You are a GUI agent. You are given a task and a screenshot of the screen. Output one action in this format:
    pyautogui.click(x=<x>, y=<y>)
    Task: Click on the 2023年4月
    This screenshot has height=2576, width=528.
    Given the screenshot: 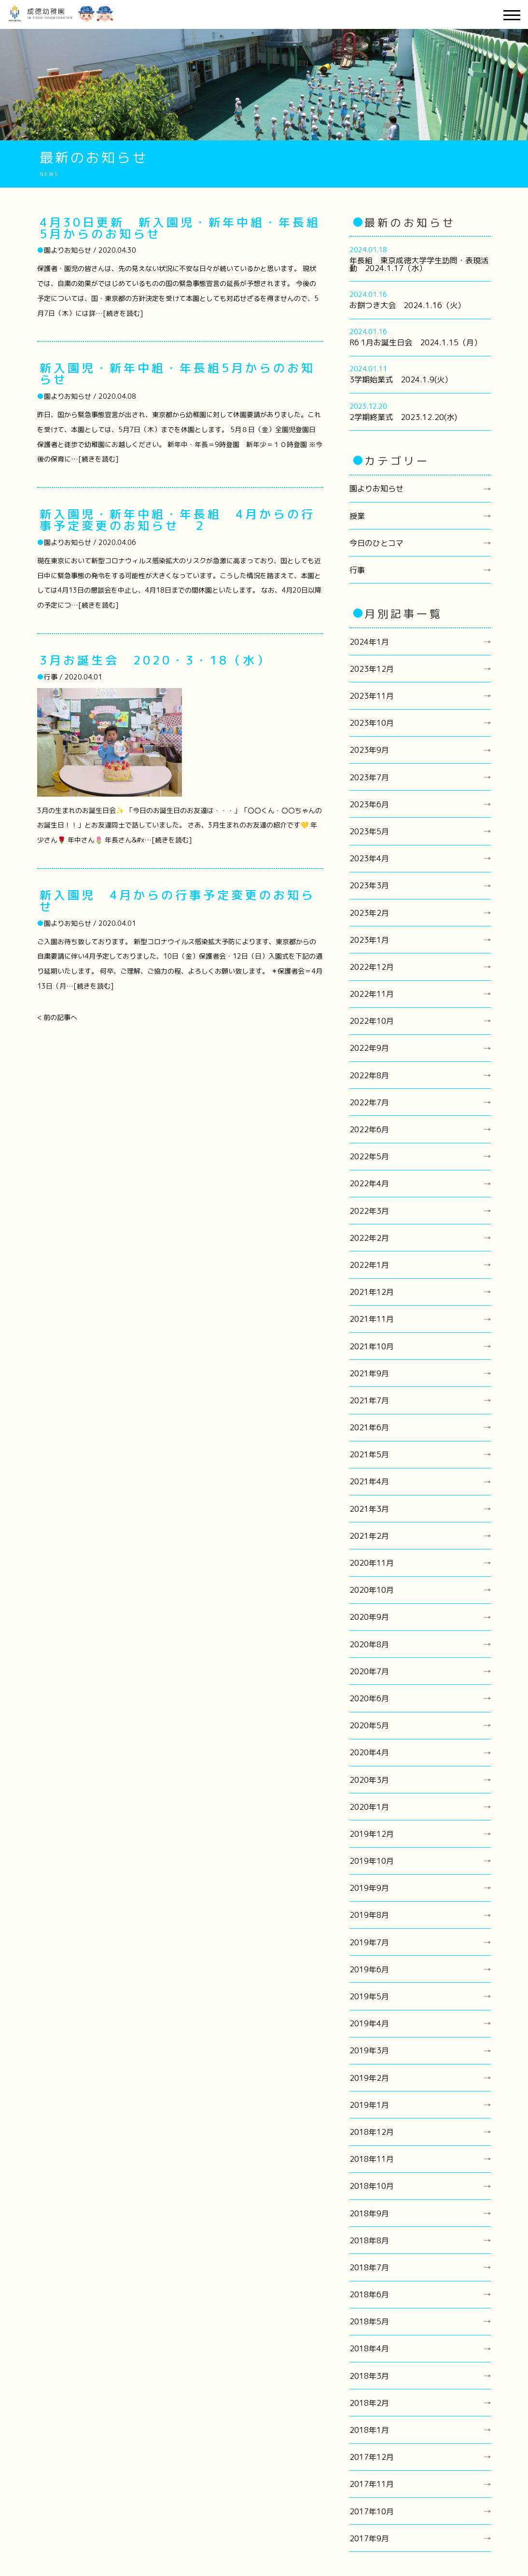 What is the action you would take?
    pyautogui.click(x=369, y=858)
    